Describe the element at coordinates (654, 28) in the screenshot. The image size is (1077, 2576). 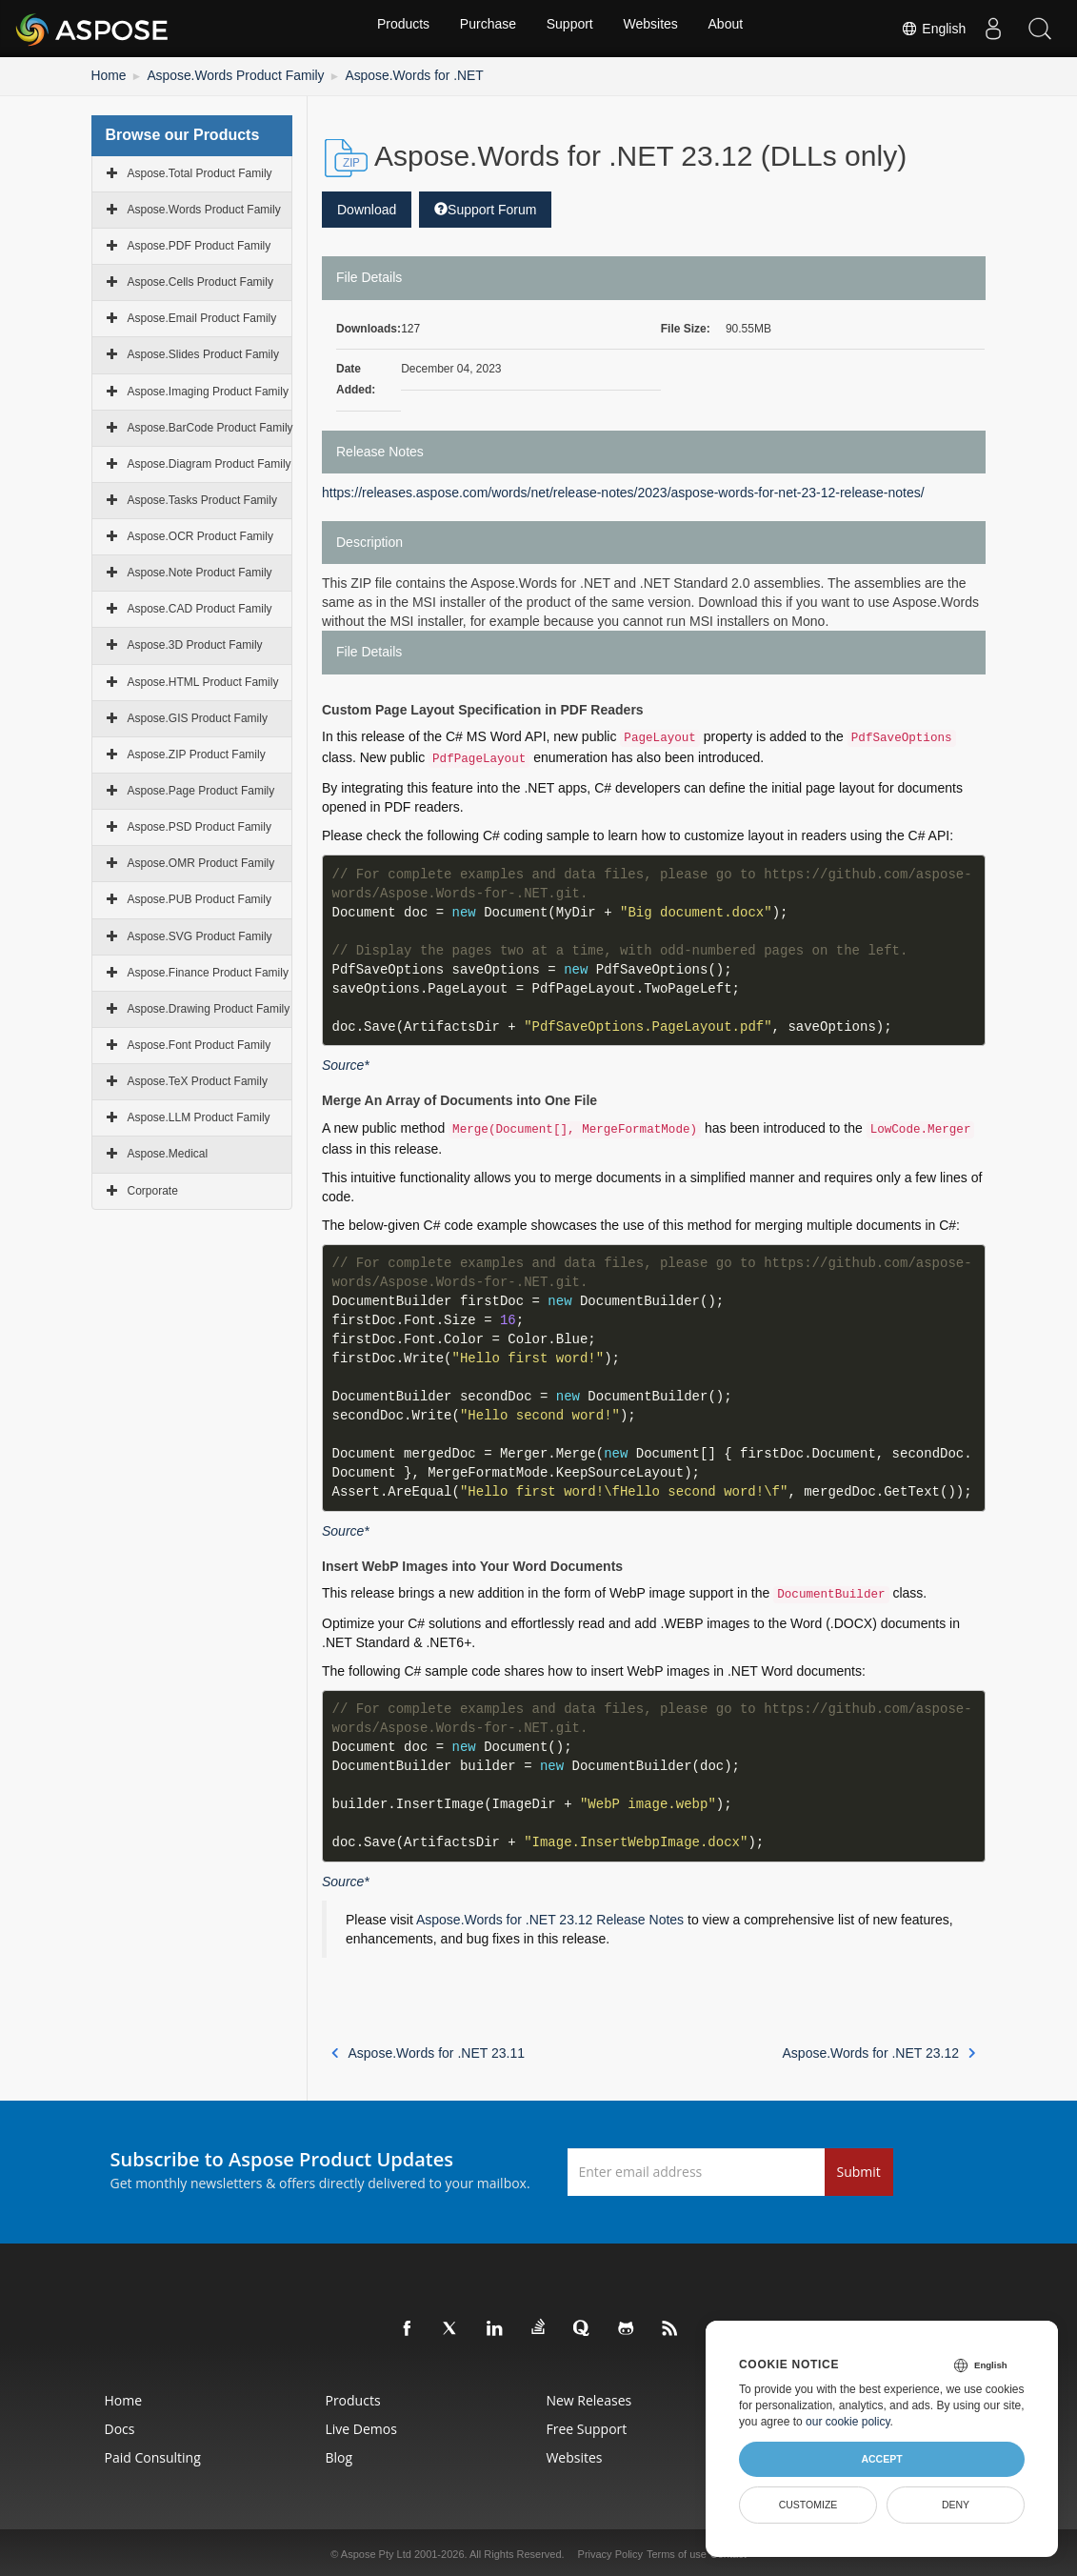
I see `Websites` at that location.